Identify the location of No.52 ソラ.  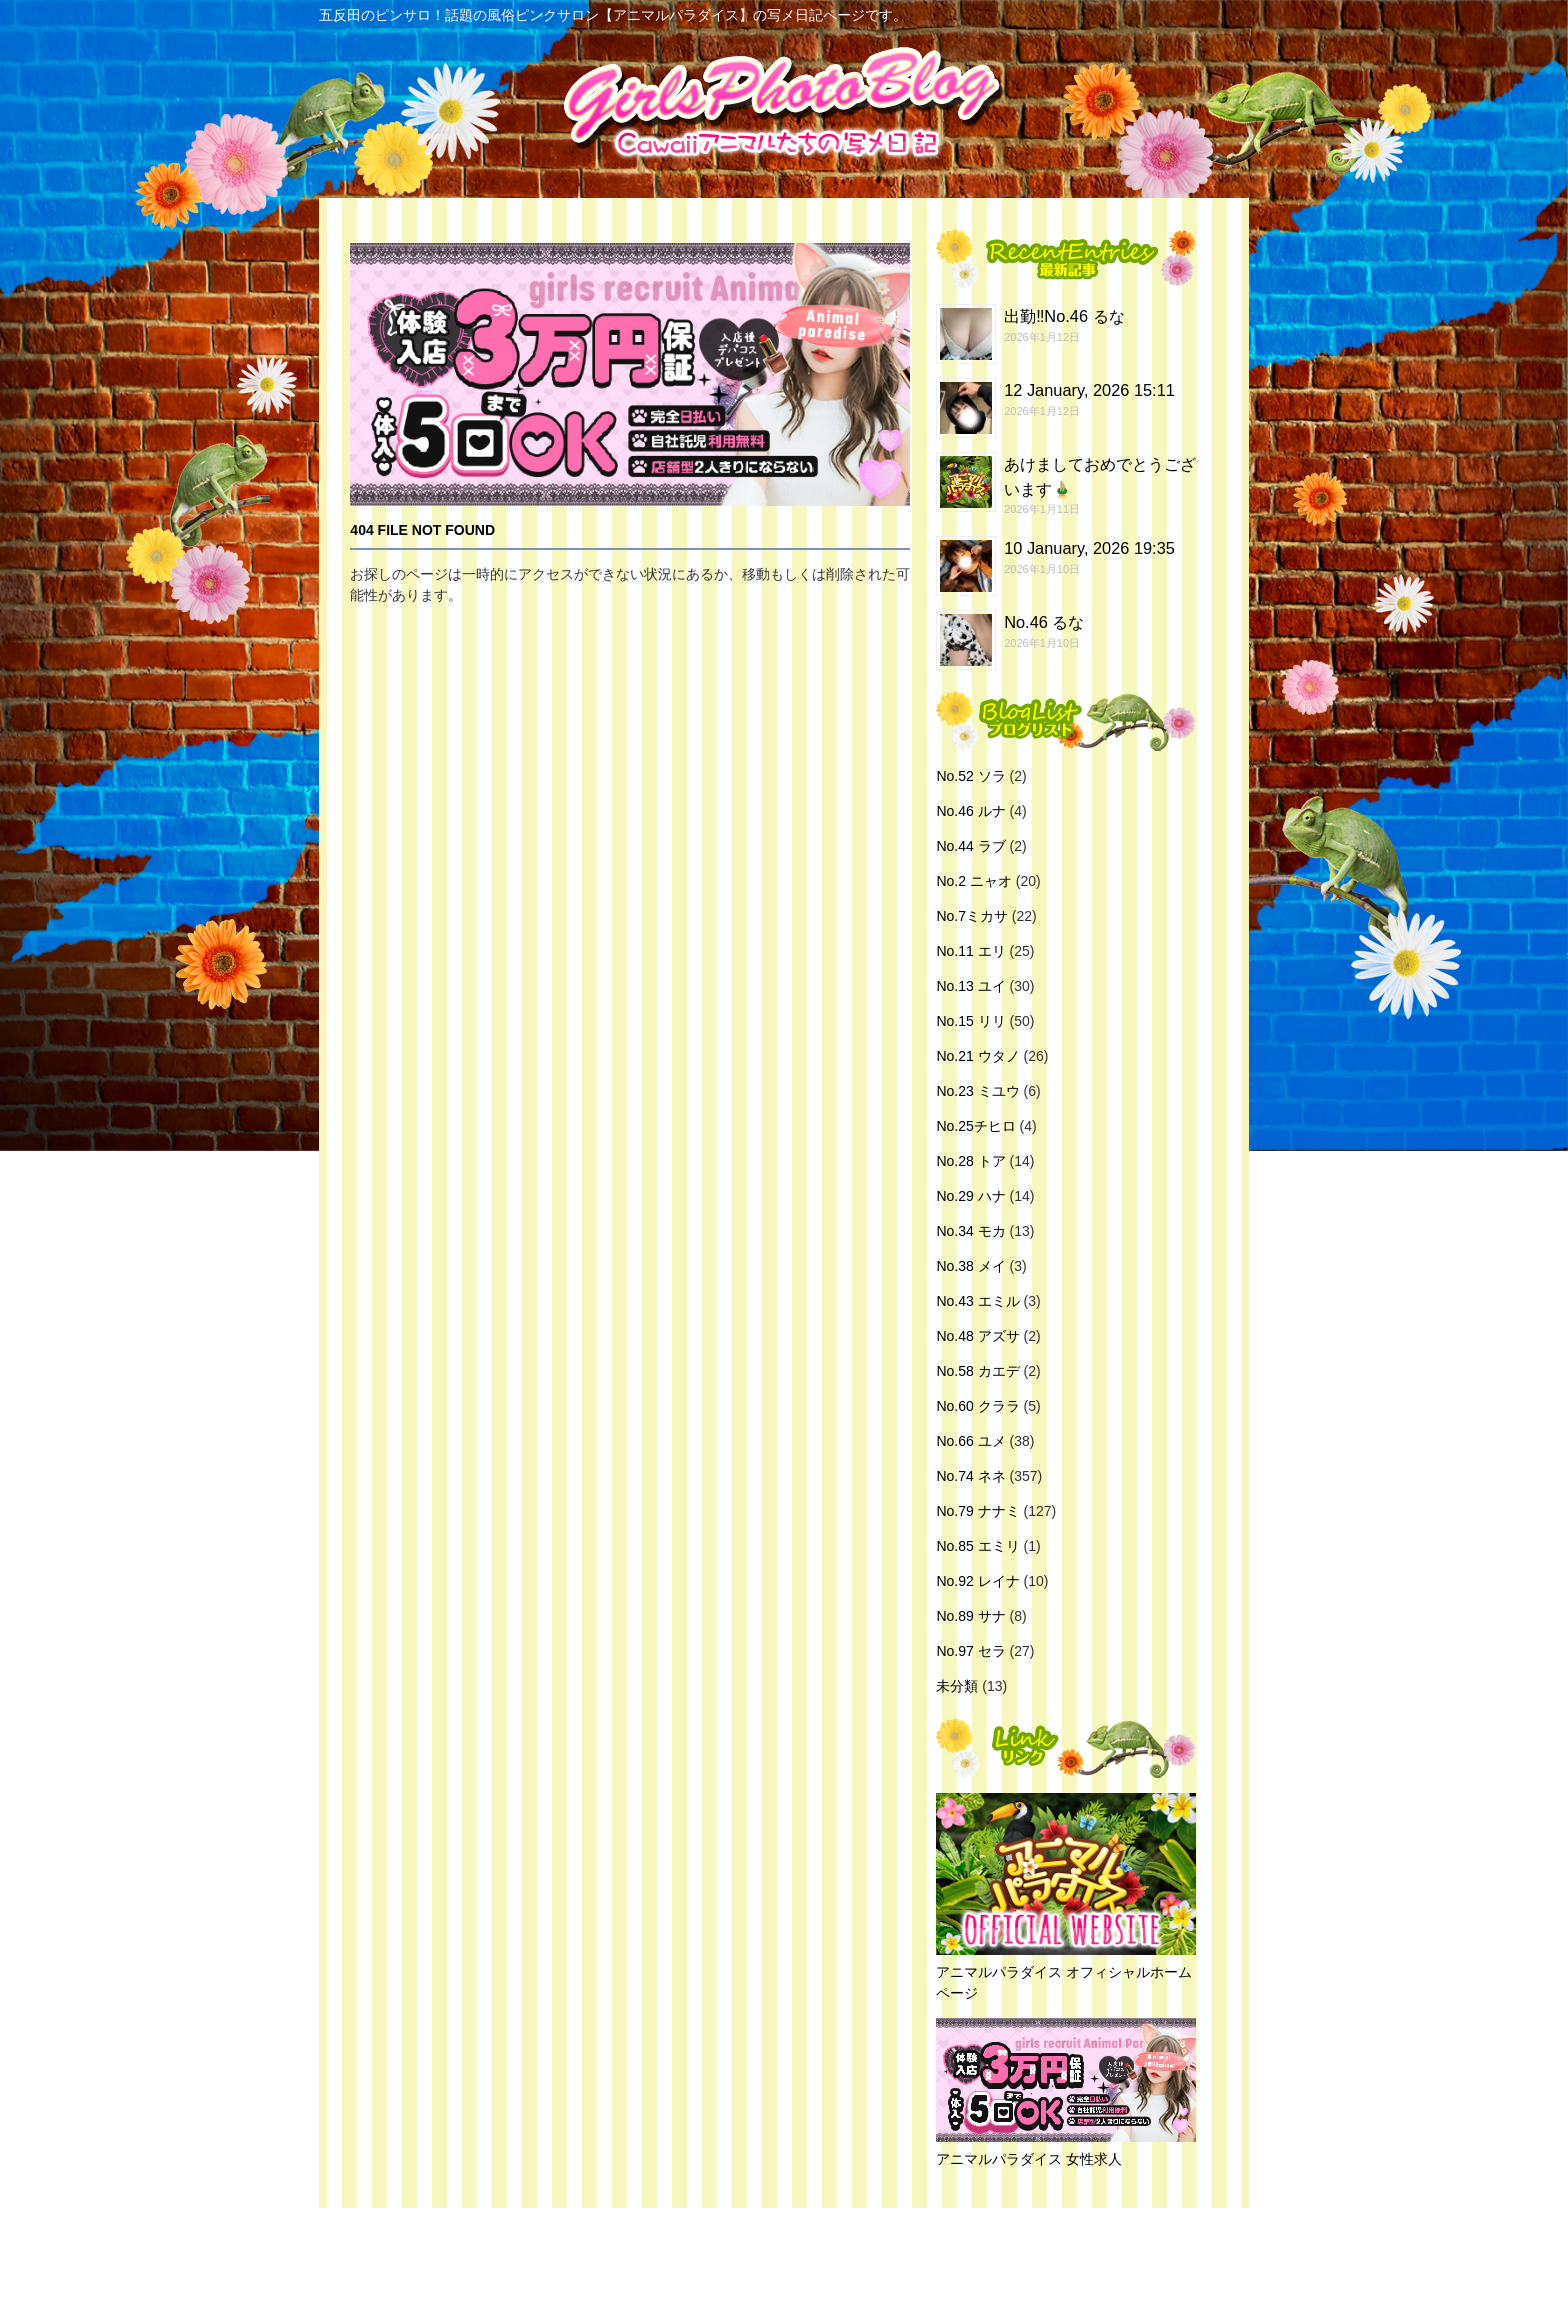
(970, 776).